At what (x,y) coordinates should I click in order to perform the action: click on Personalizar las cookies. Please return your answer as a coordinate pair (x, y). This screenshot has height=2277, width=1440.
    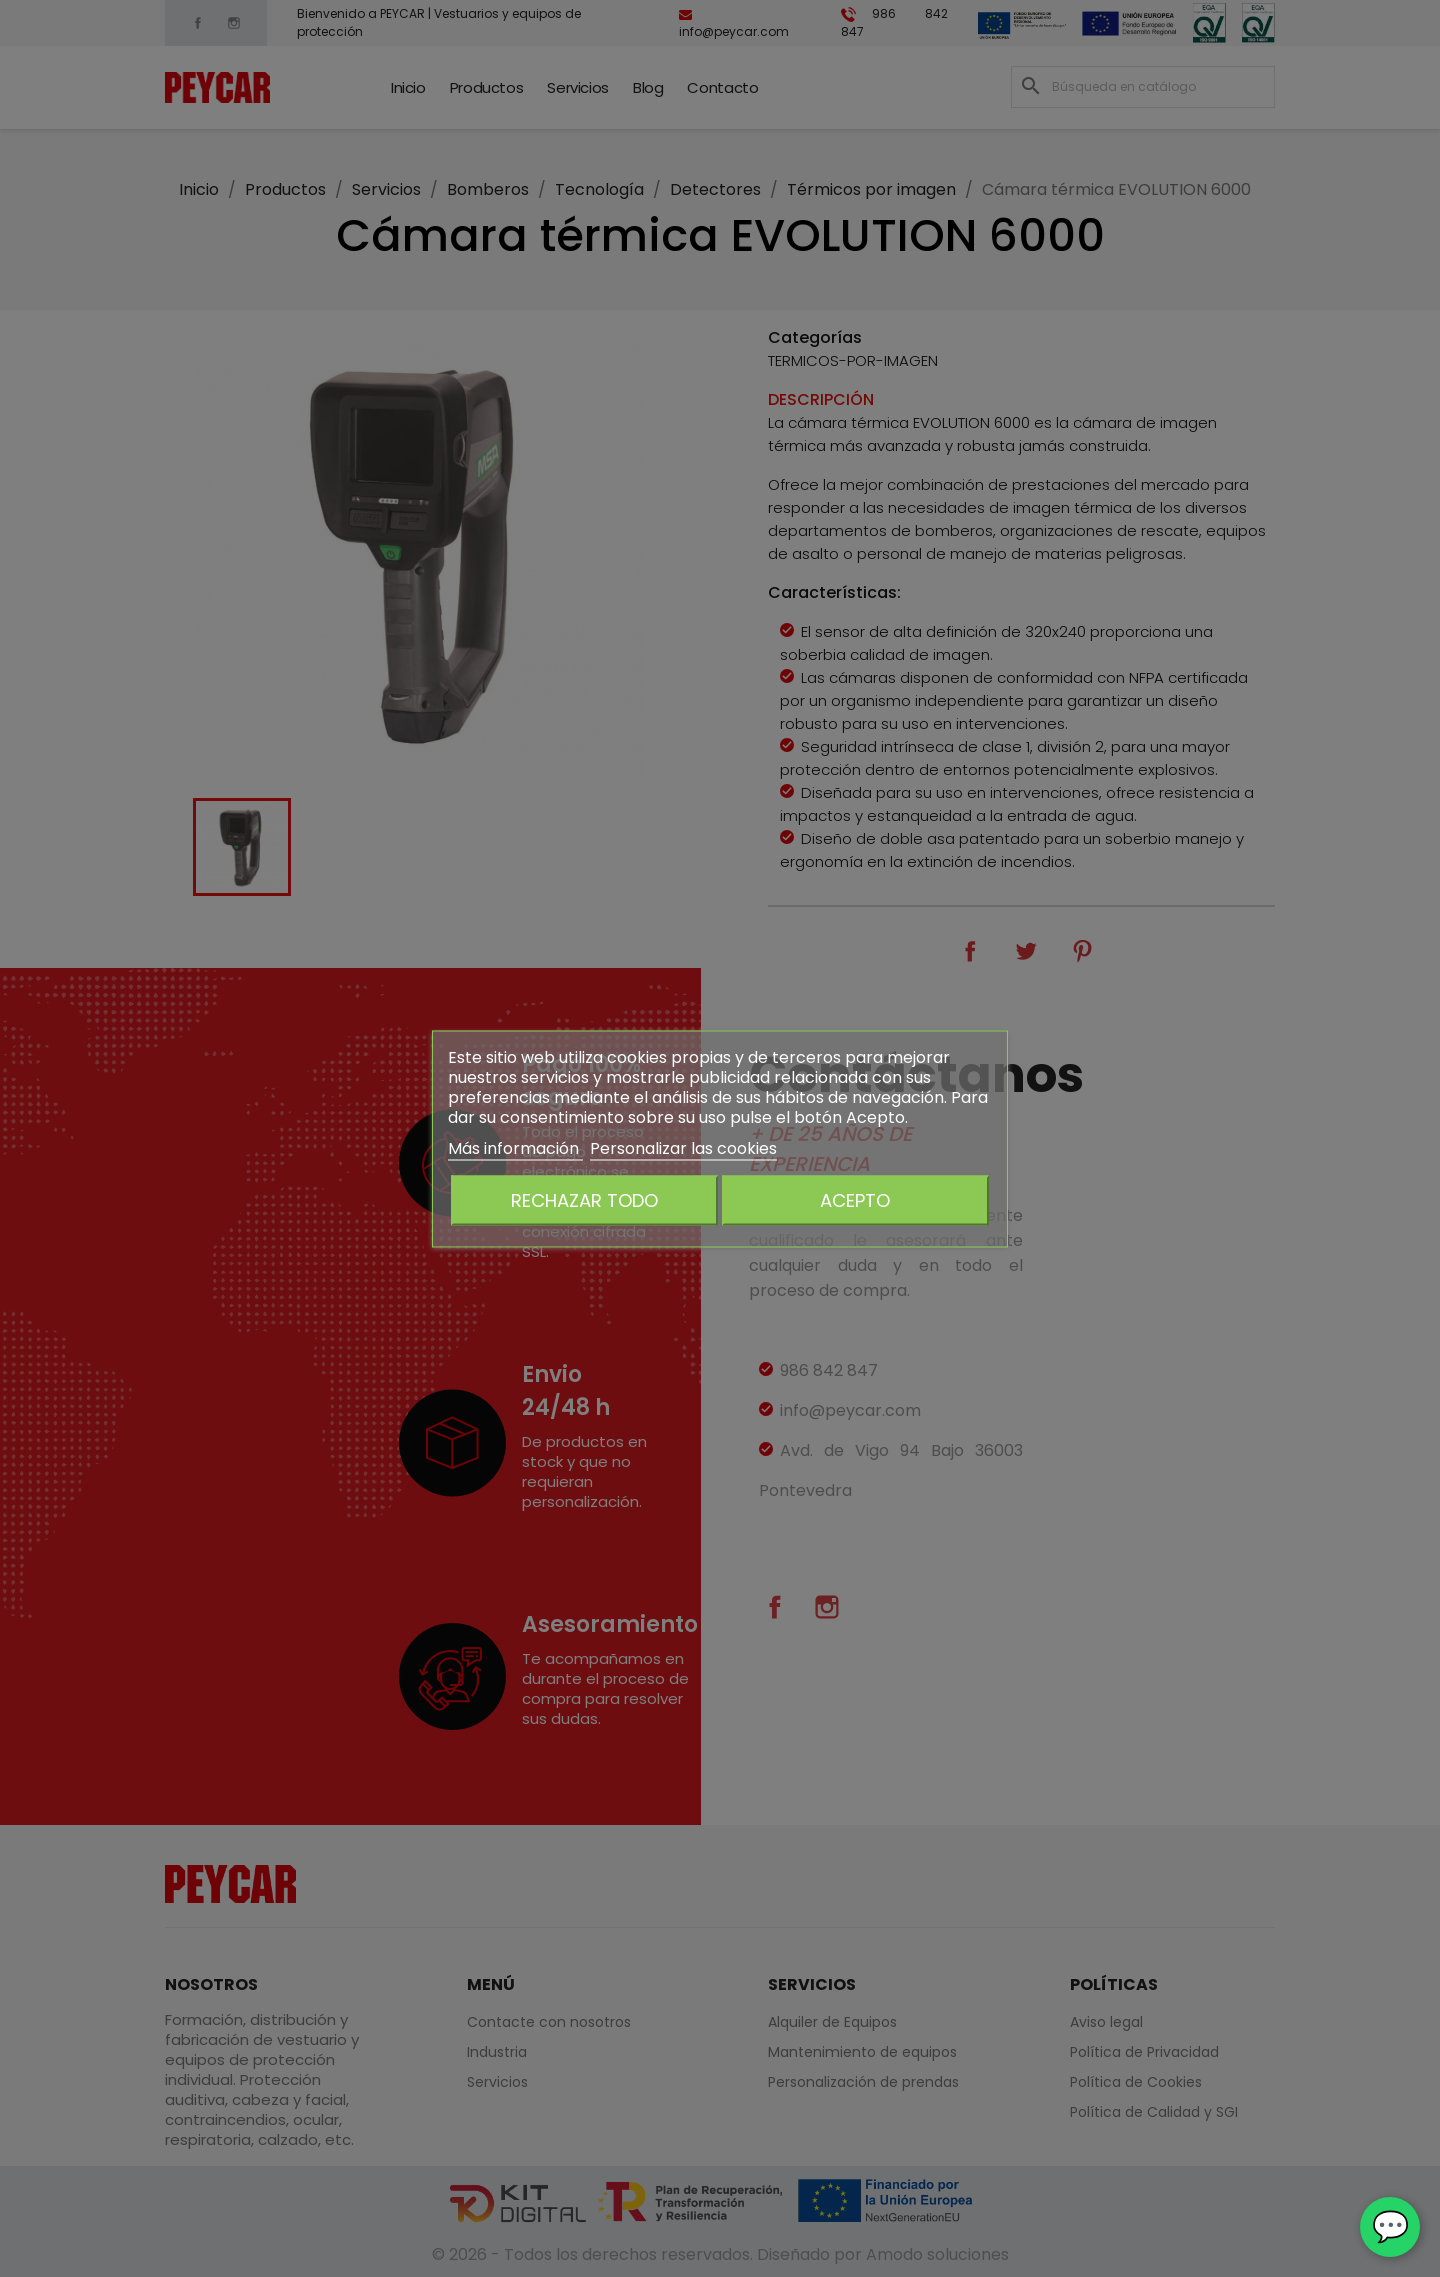
    Looking at the image, I should click on (683, 1147).